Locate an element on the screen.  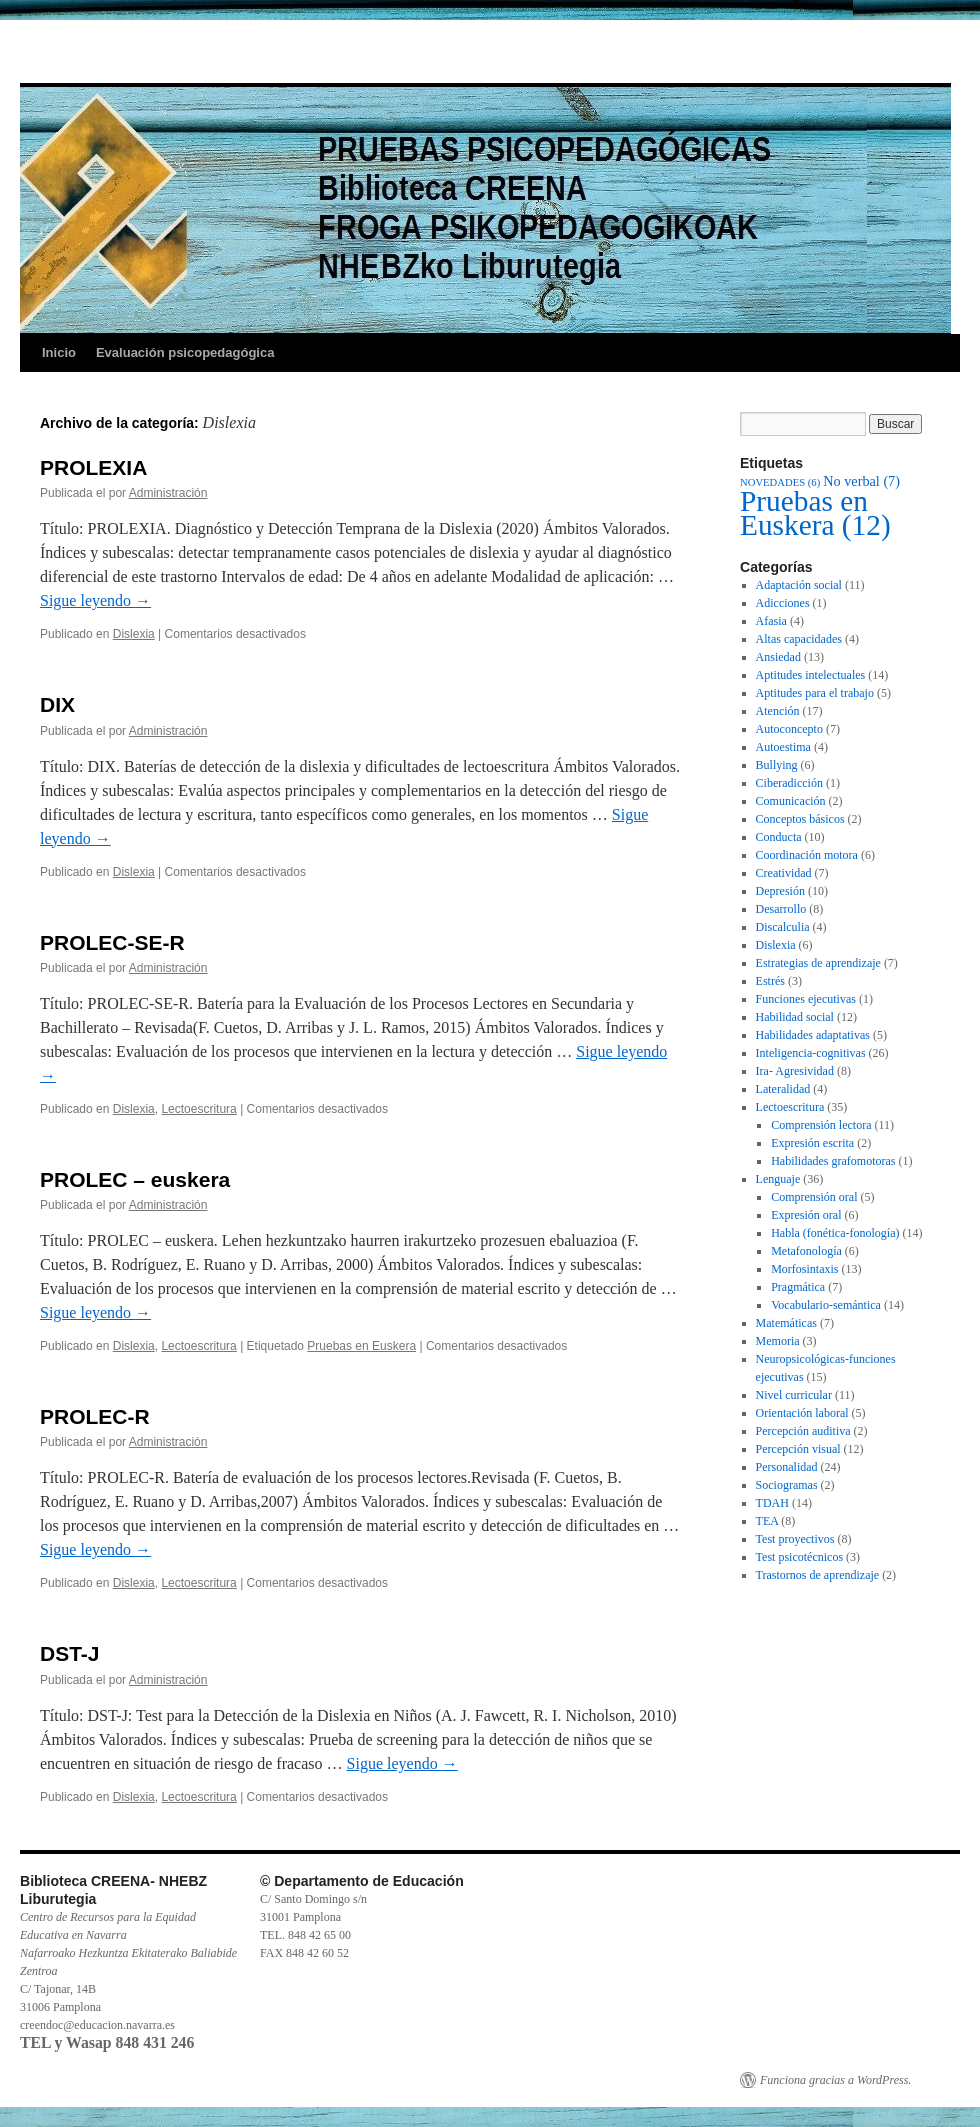
PROLEC-R is located at coordinates (95, 1416).